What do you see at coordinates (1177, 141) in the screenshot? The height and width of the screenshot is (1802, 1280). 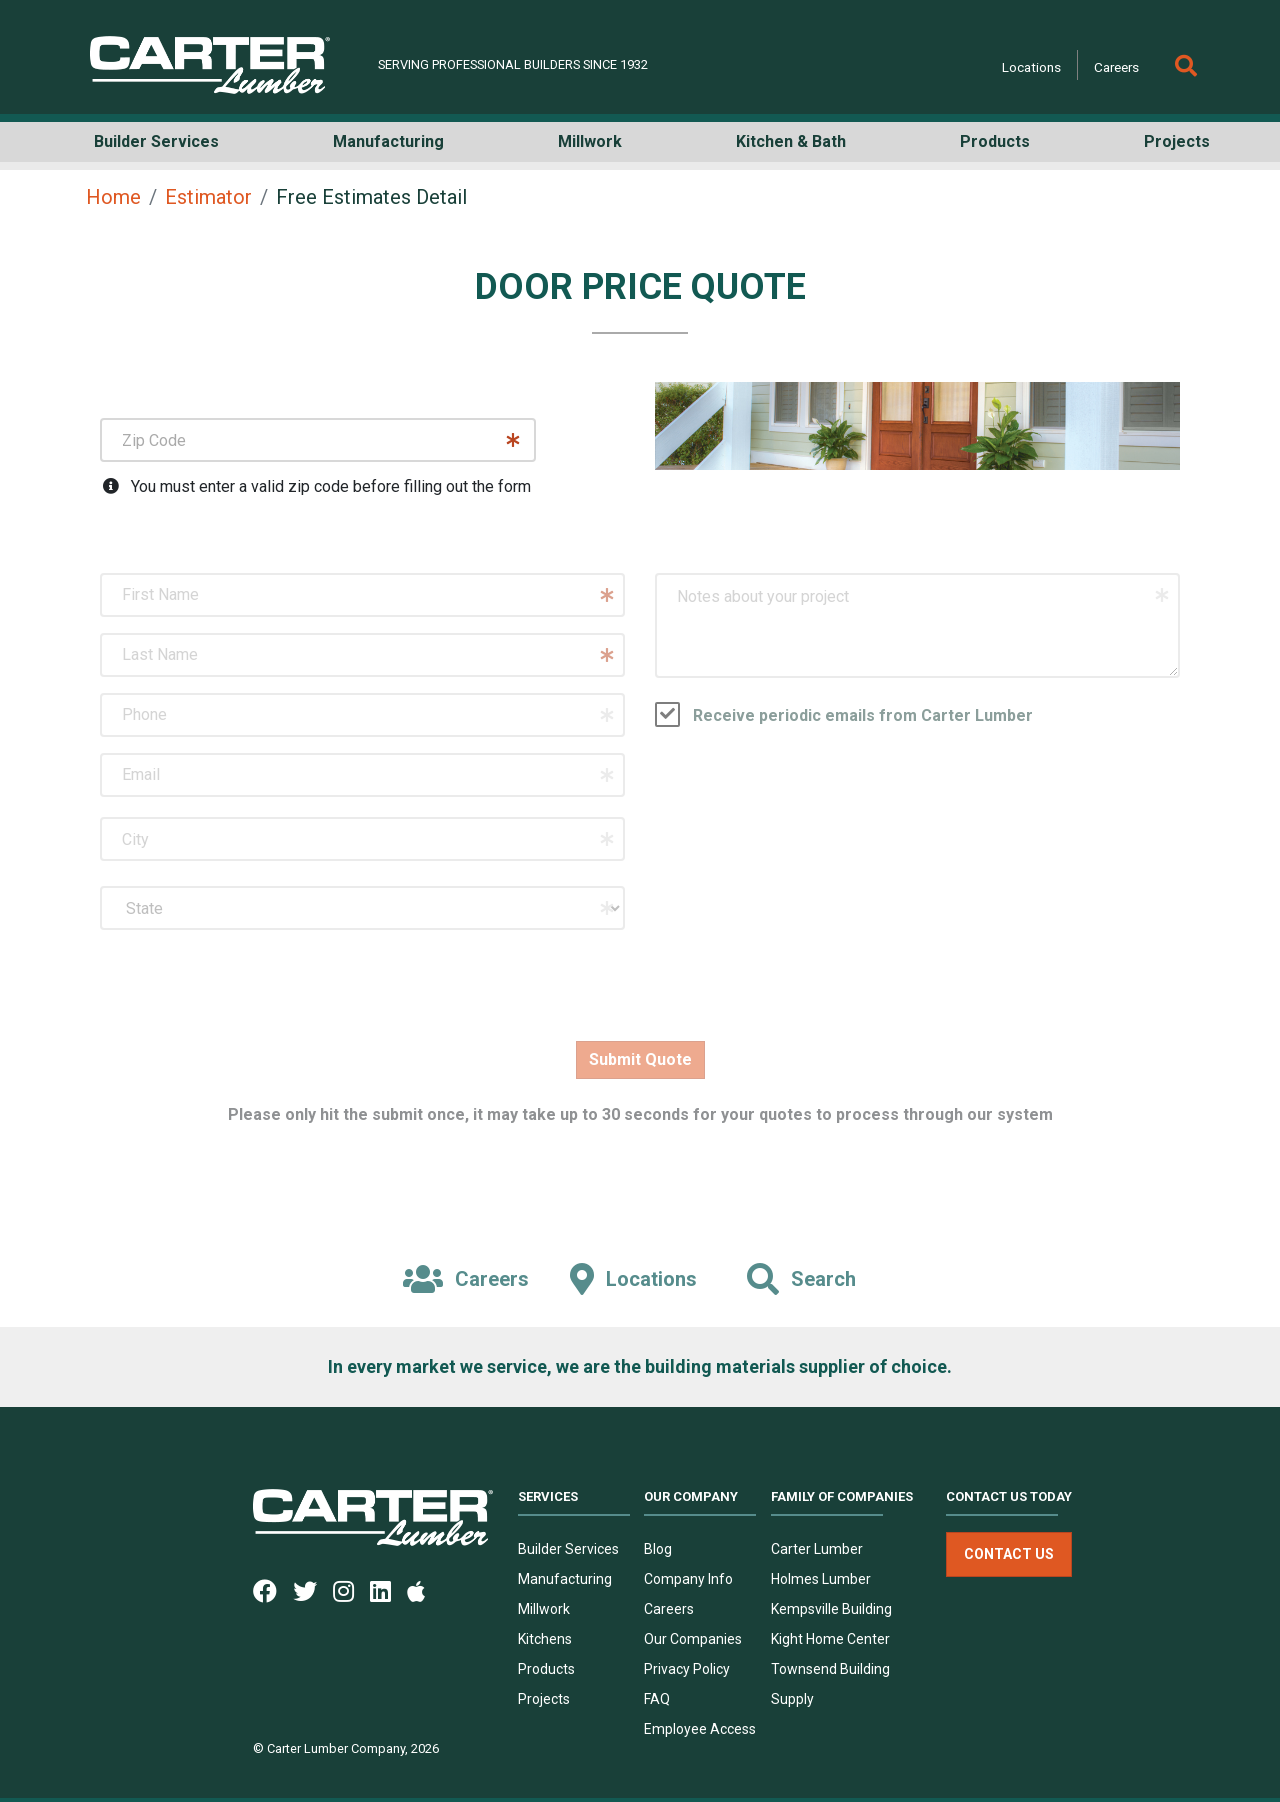 I see `Projects [button]` at bounding box center [1177, 141].